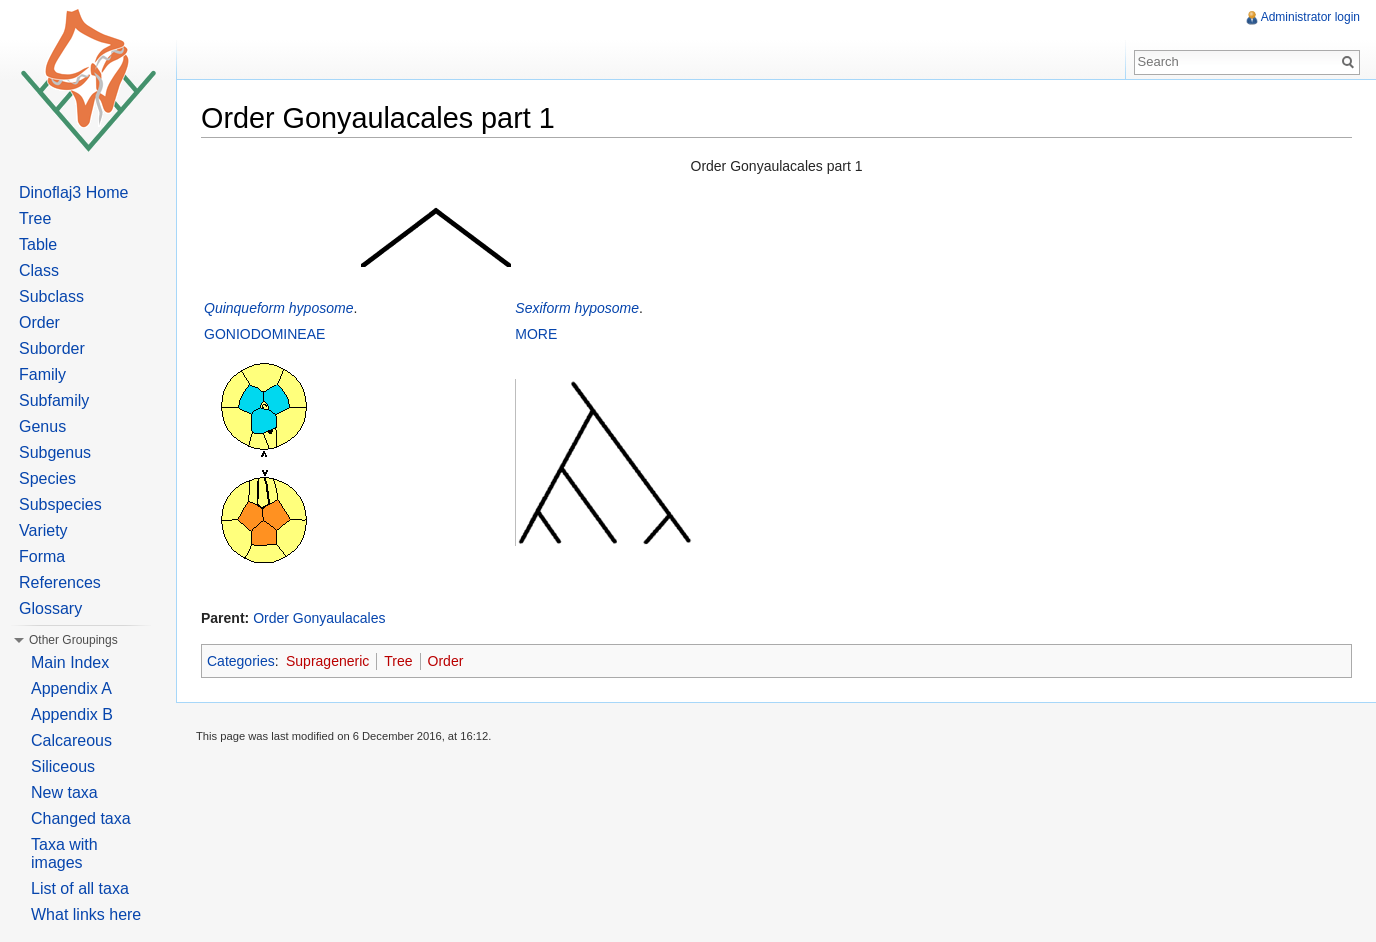 The image size is (1376, 942). Describe the element at coordinates (73, 640) in the screenshot. I see `Other Groupings [button]` at that location.